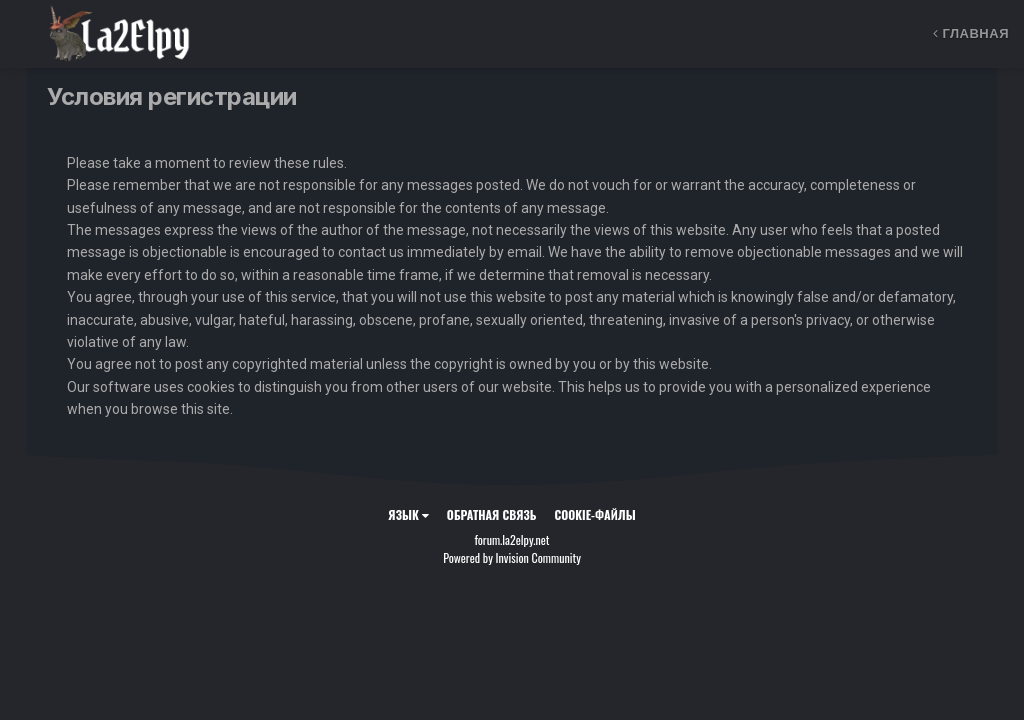  Describe the element at coordinates (595, 514) in the screenshot. I see `Cookie-файлы` at that location.